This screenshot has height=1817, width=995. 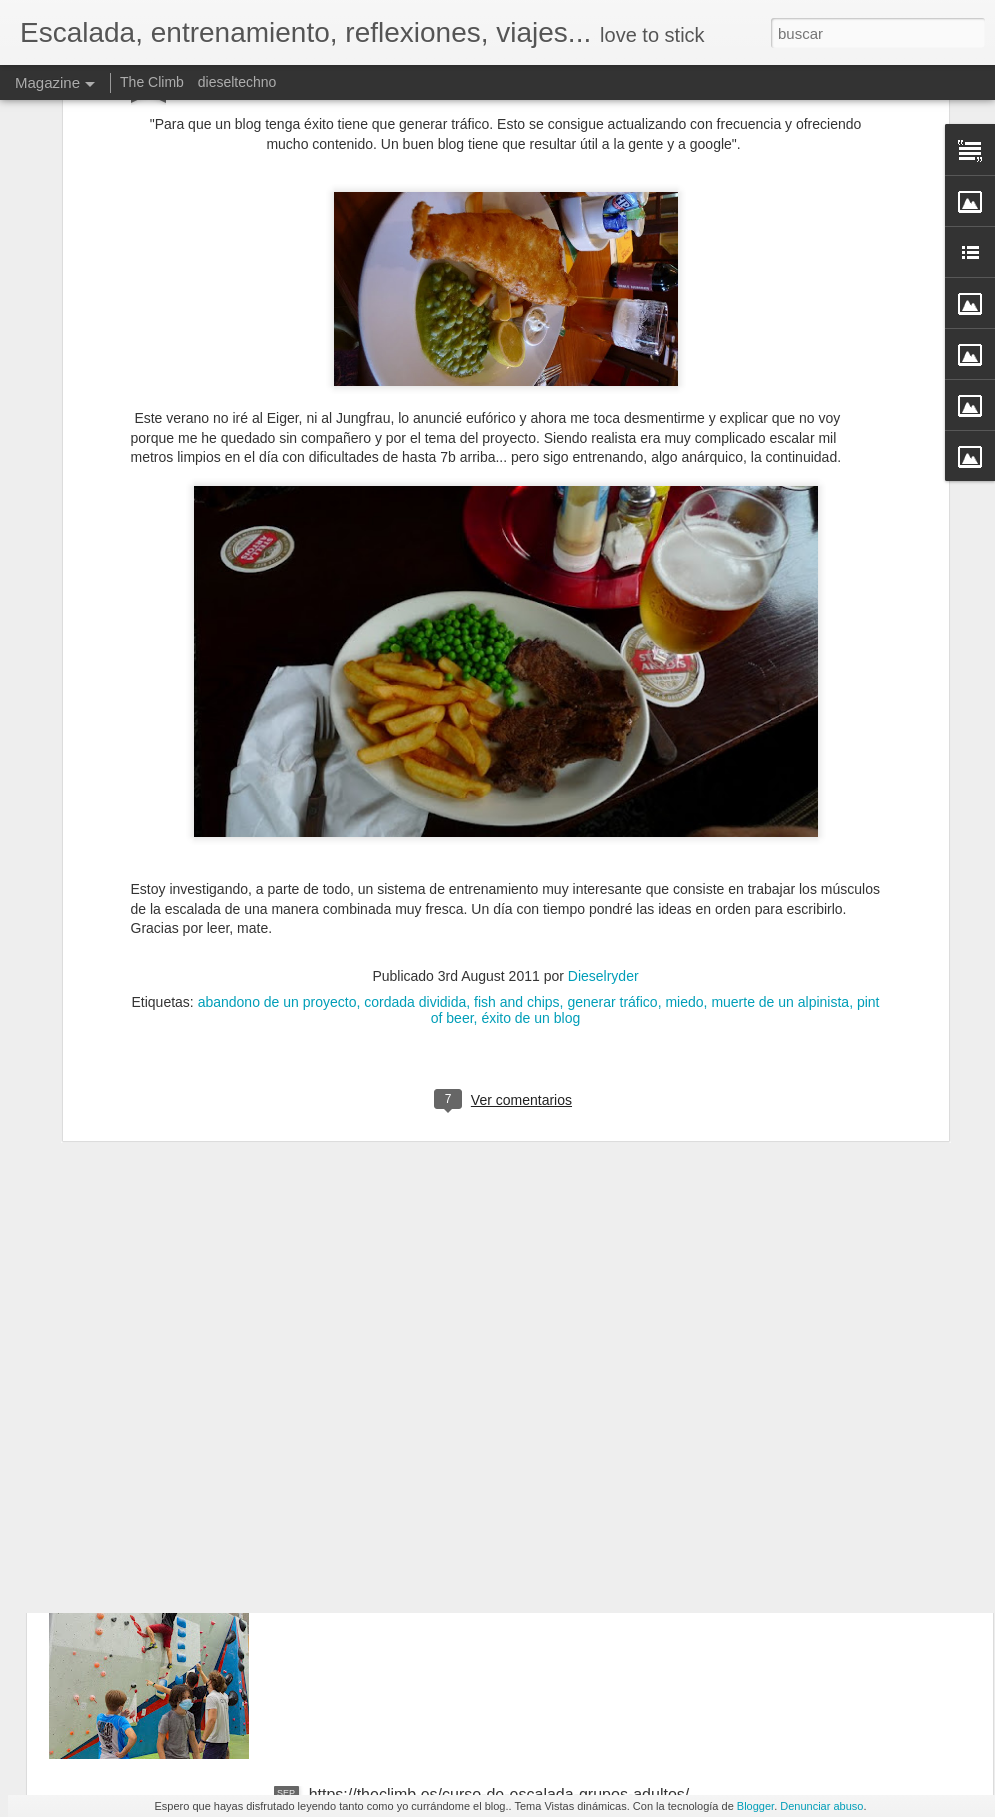 What do you see at coordinates (684, 810) in the screenshot?
I see `miedo` at bounding box center [684, 810].